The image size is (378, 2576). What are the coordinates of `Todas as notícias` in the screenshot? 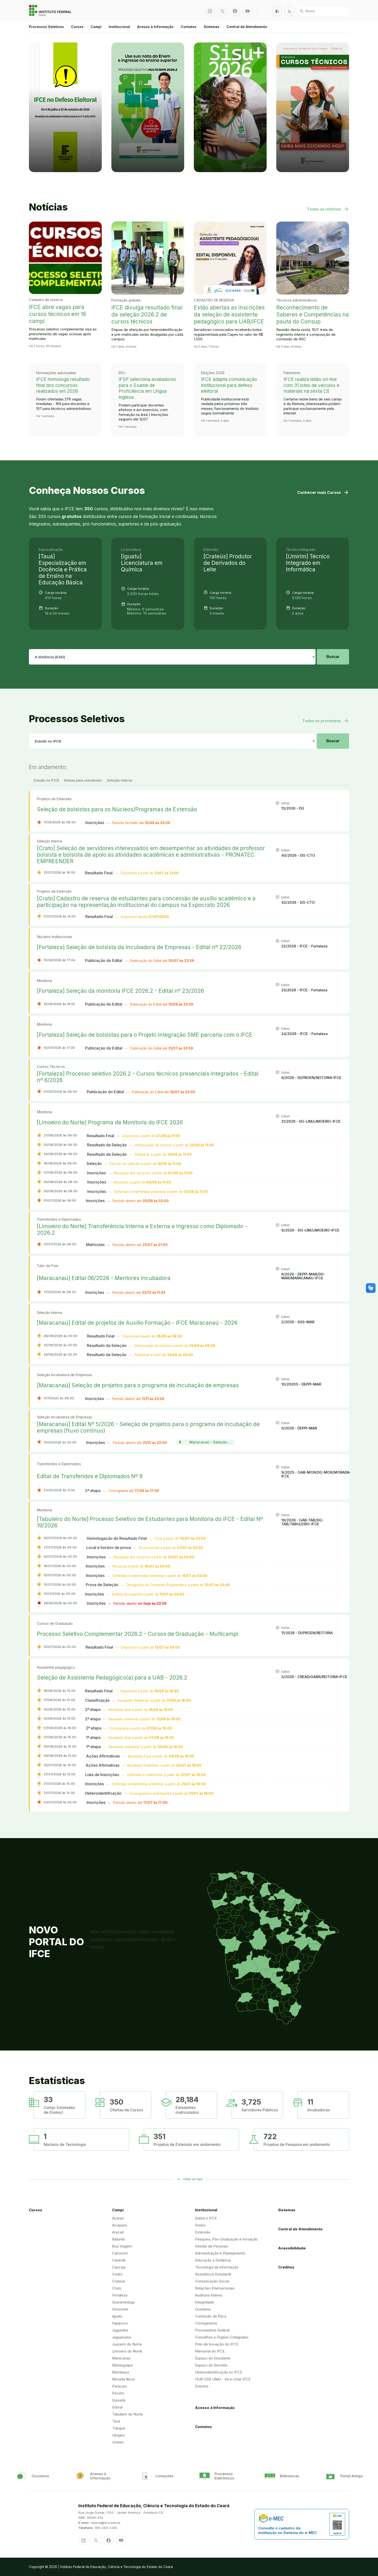 It's located at (328, 209).